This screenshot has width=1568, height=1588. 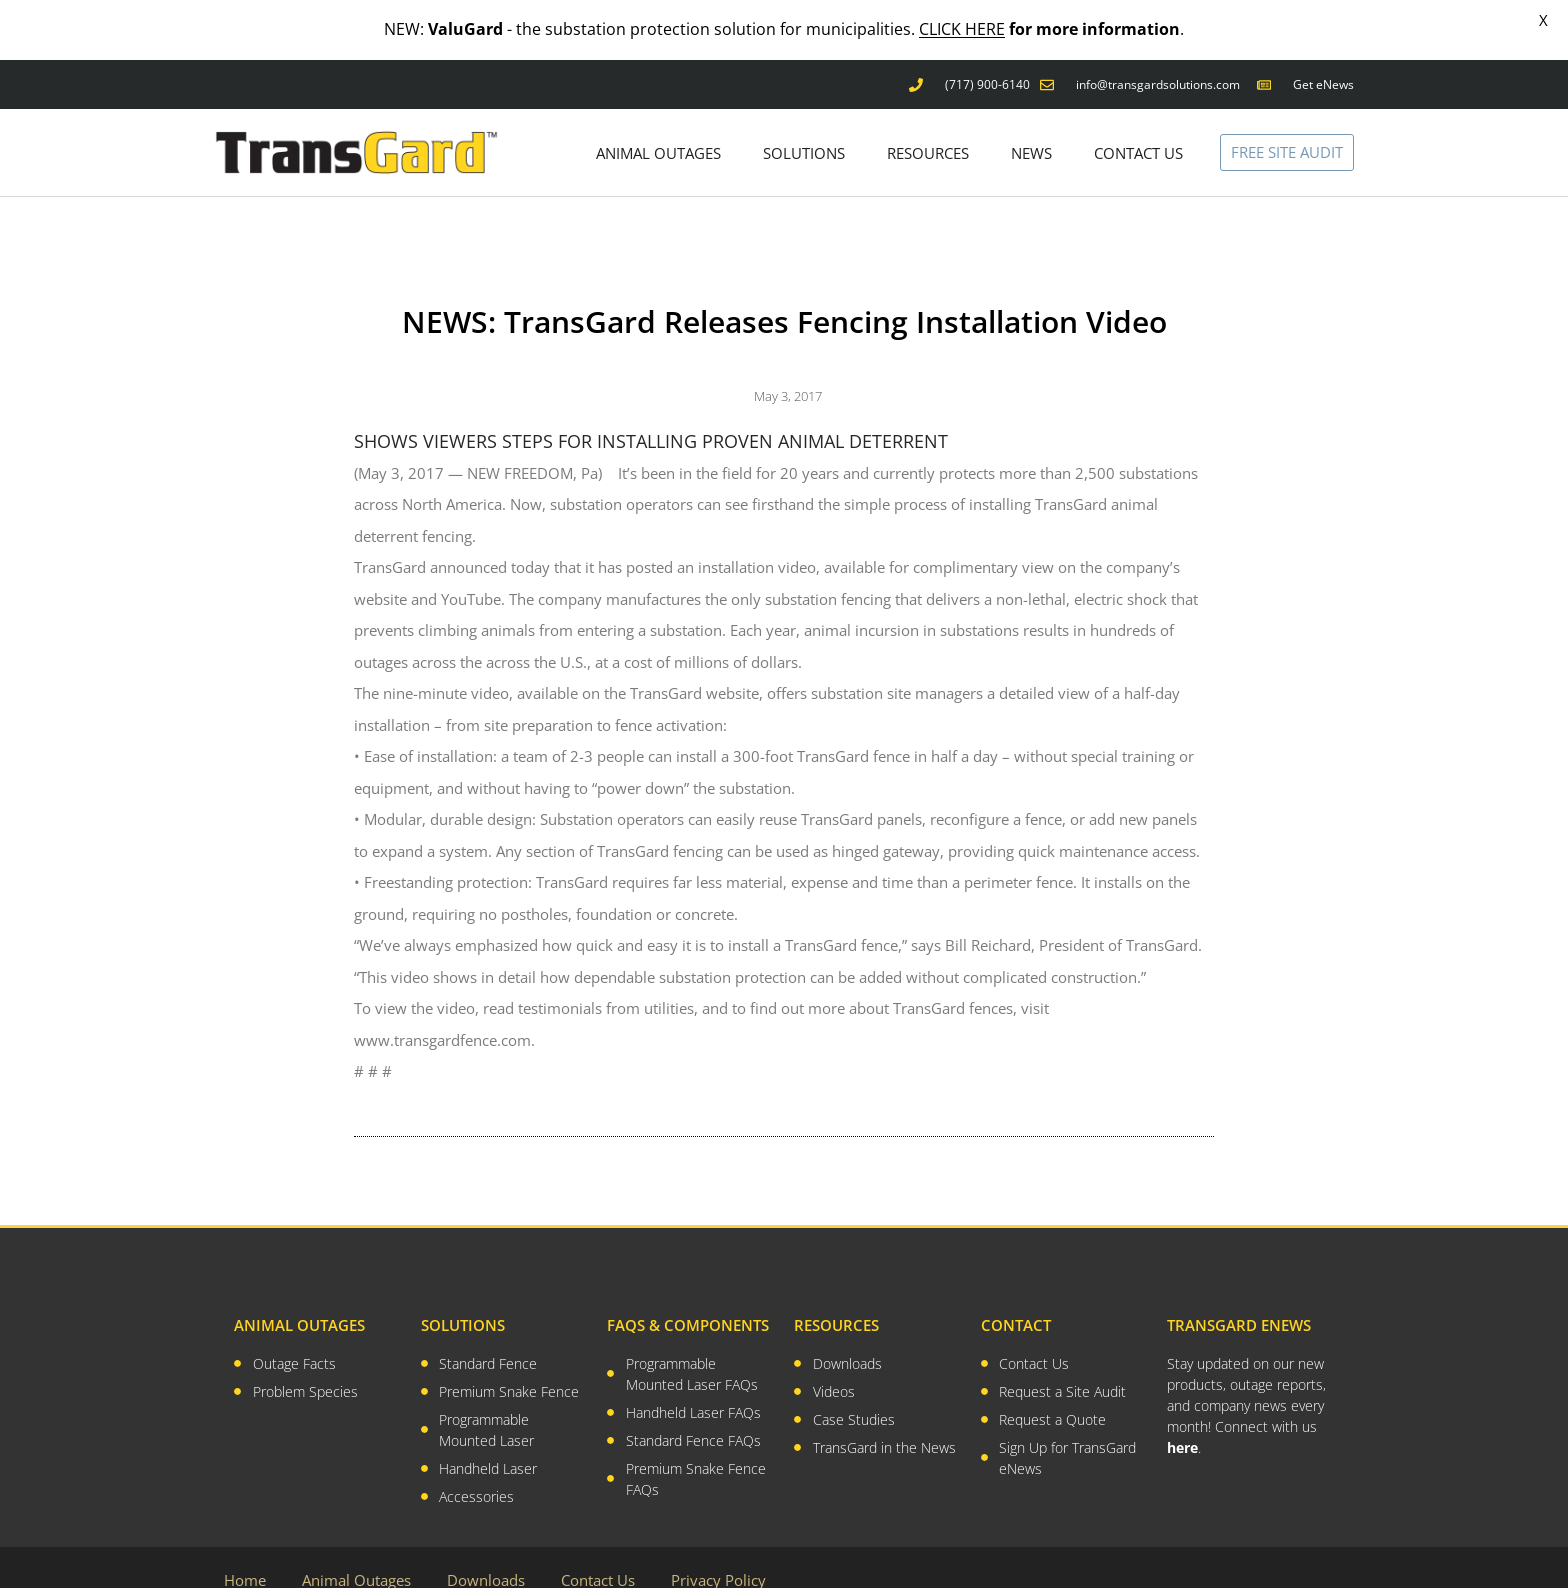 I want to click on CLICK HERE, so click(x=962, y=29).